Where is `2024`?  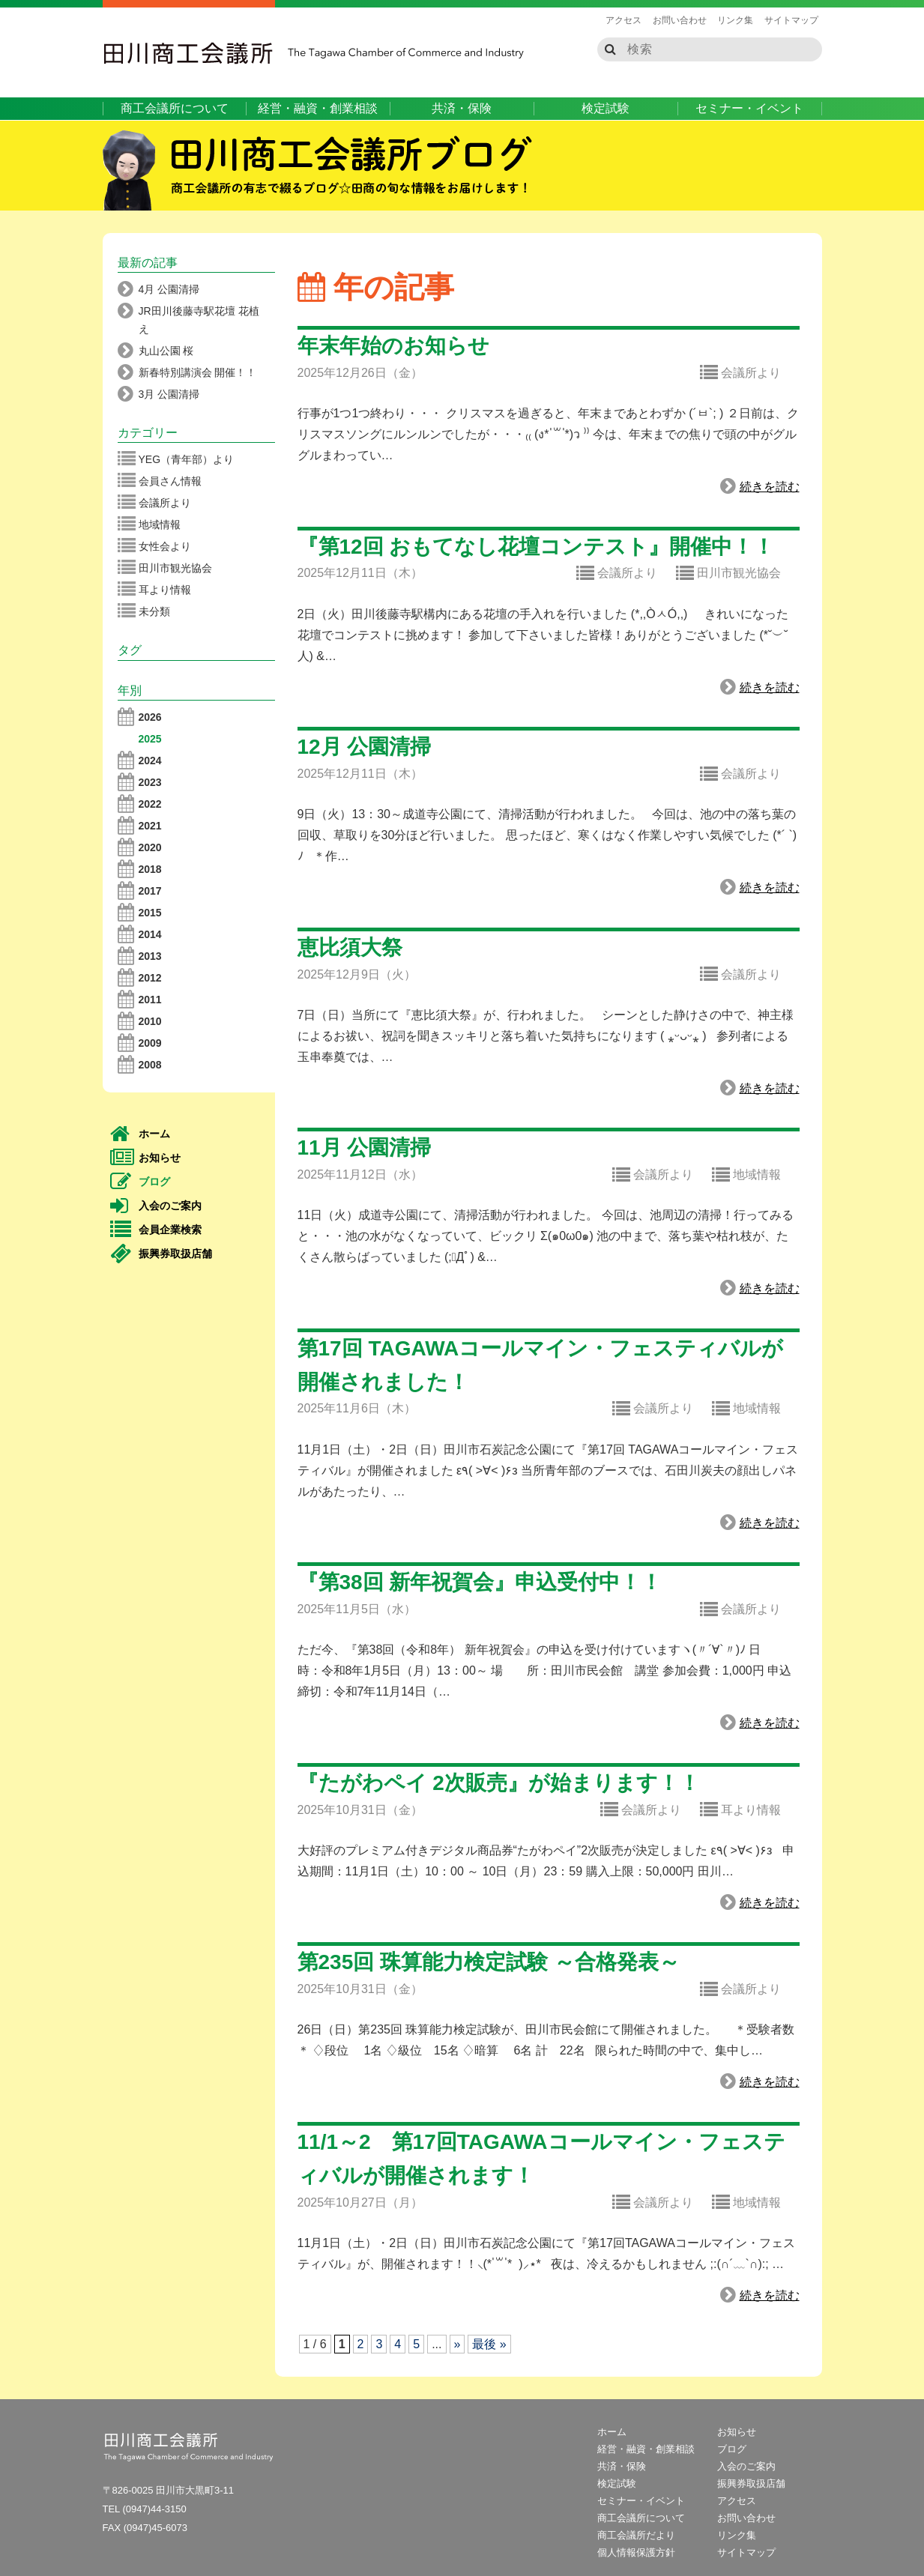
2024 is located at coordinates (140, 761).